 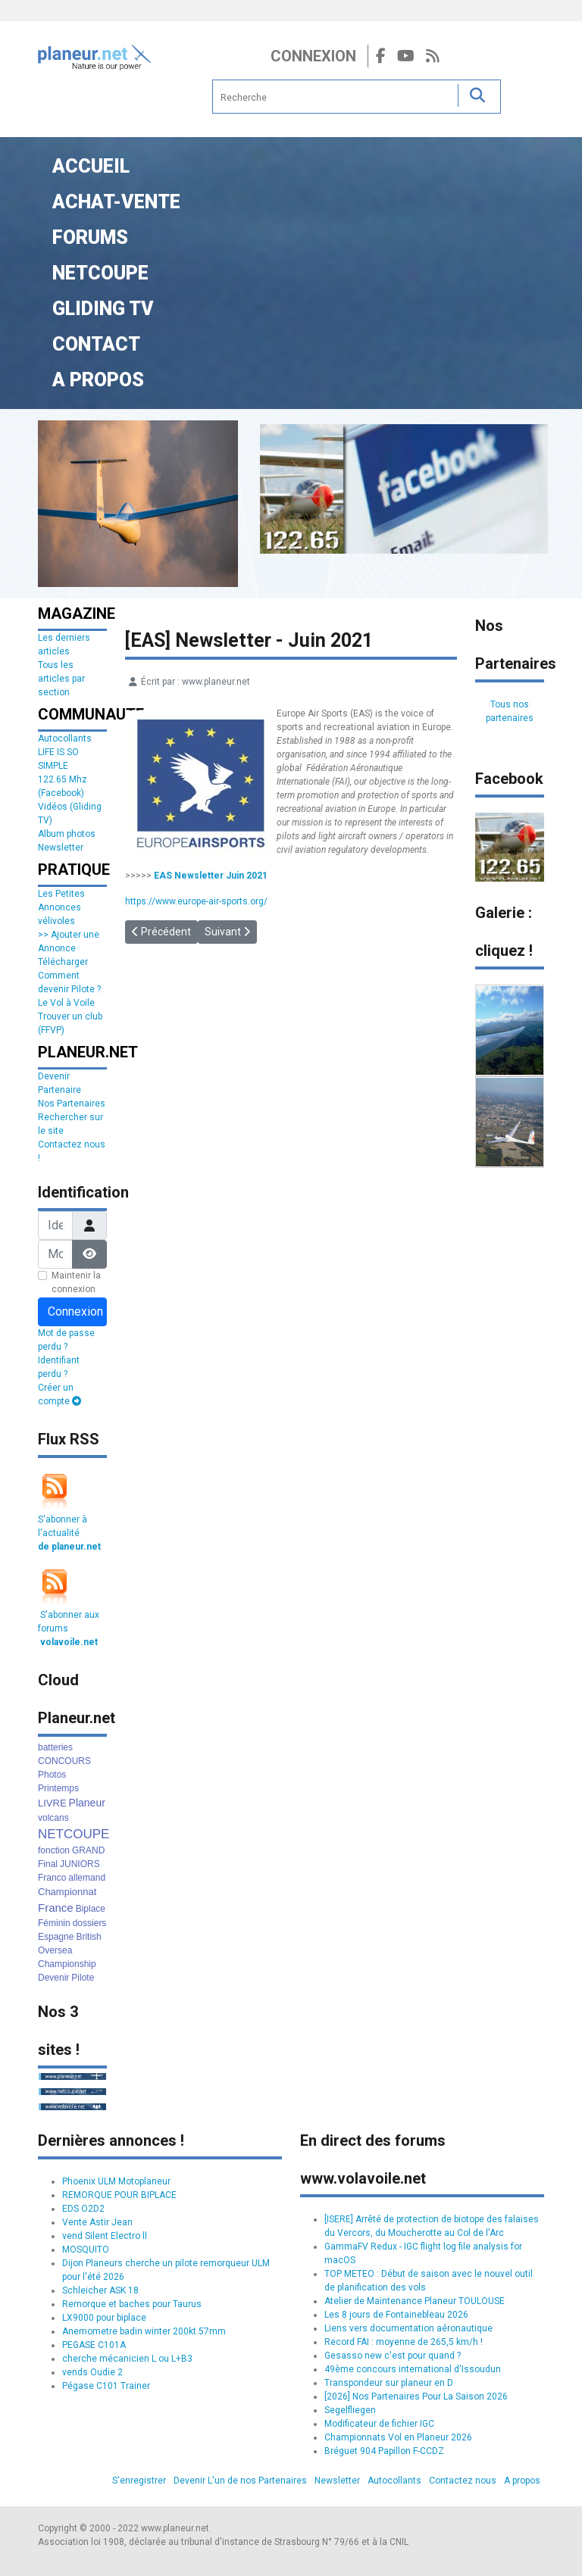 I want to click on Remorque et baches pour Taurus, so click(x=132, y=2304).